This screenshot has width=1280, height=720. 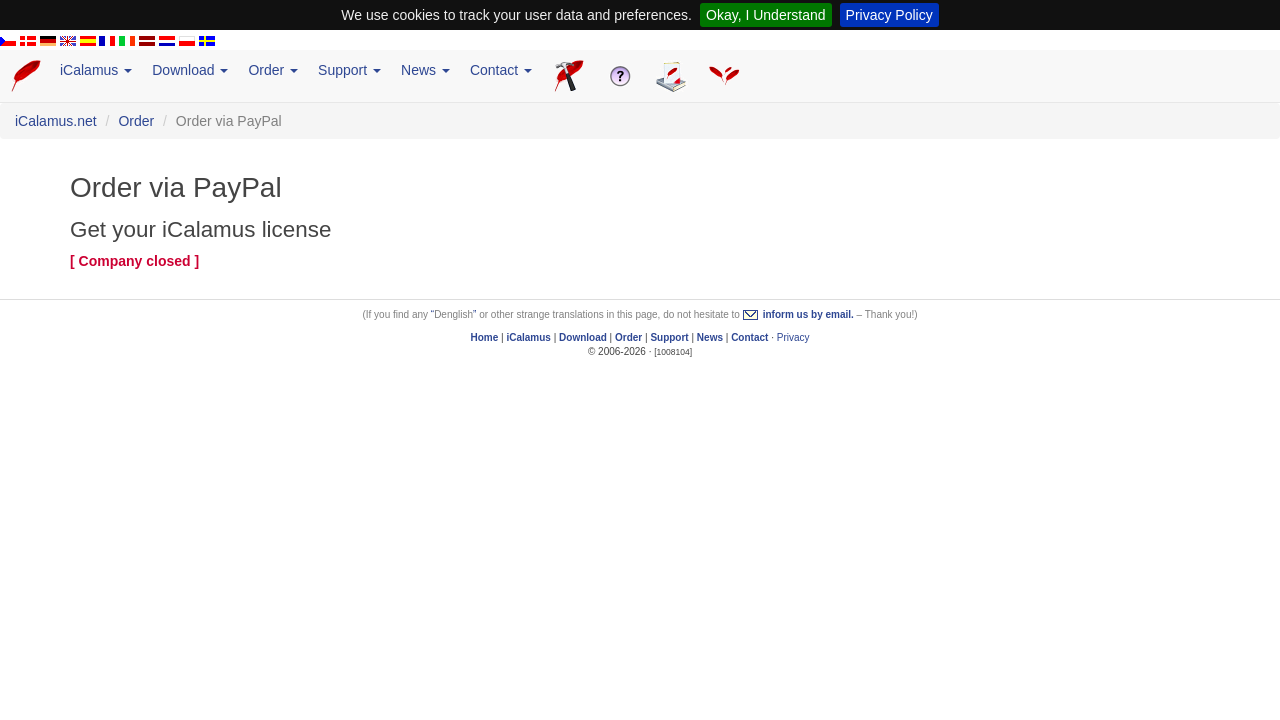 What do you see at coordinates (136, 121) in the screenshot?
I see `Order` at bounding box center [136, 121].